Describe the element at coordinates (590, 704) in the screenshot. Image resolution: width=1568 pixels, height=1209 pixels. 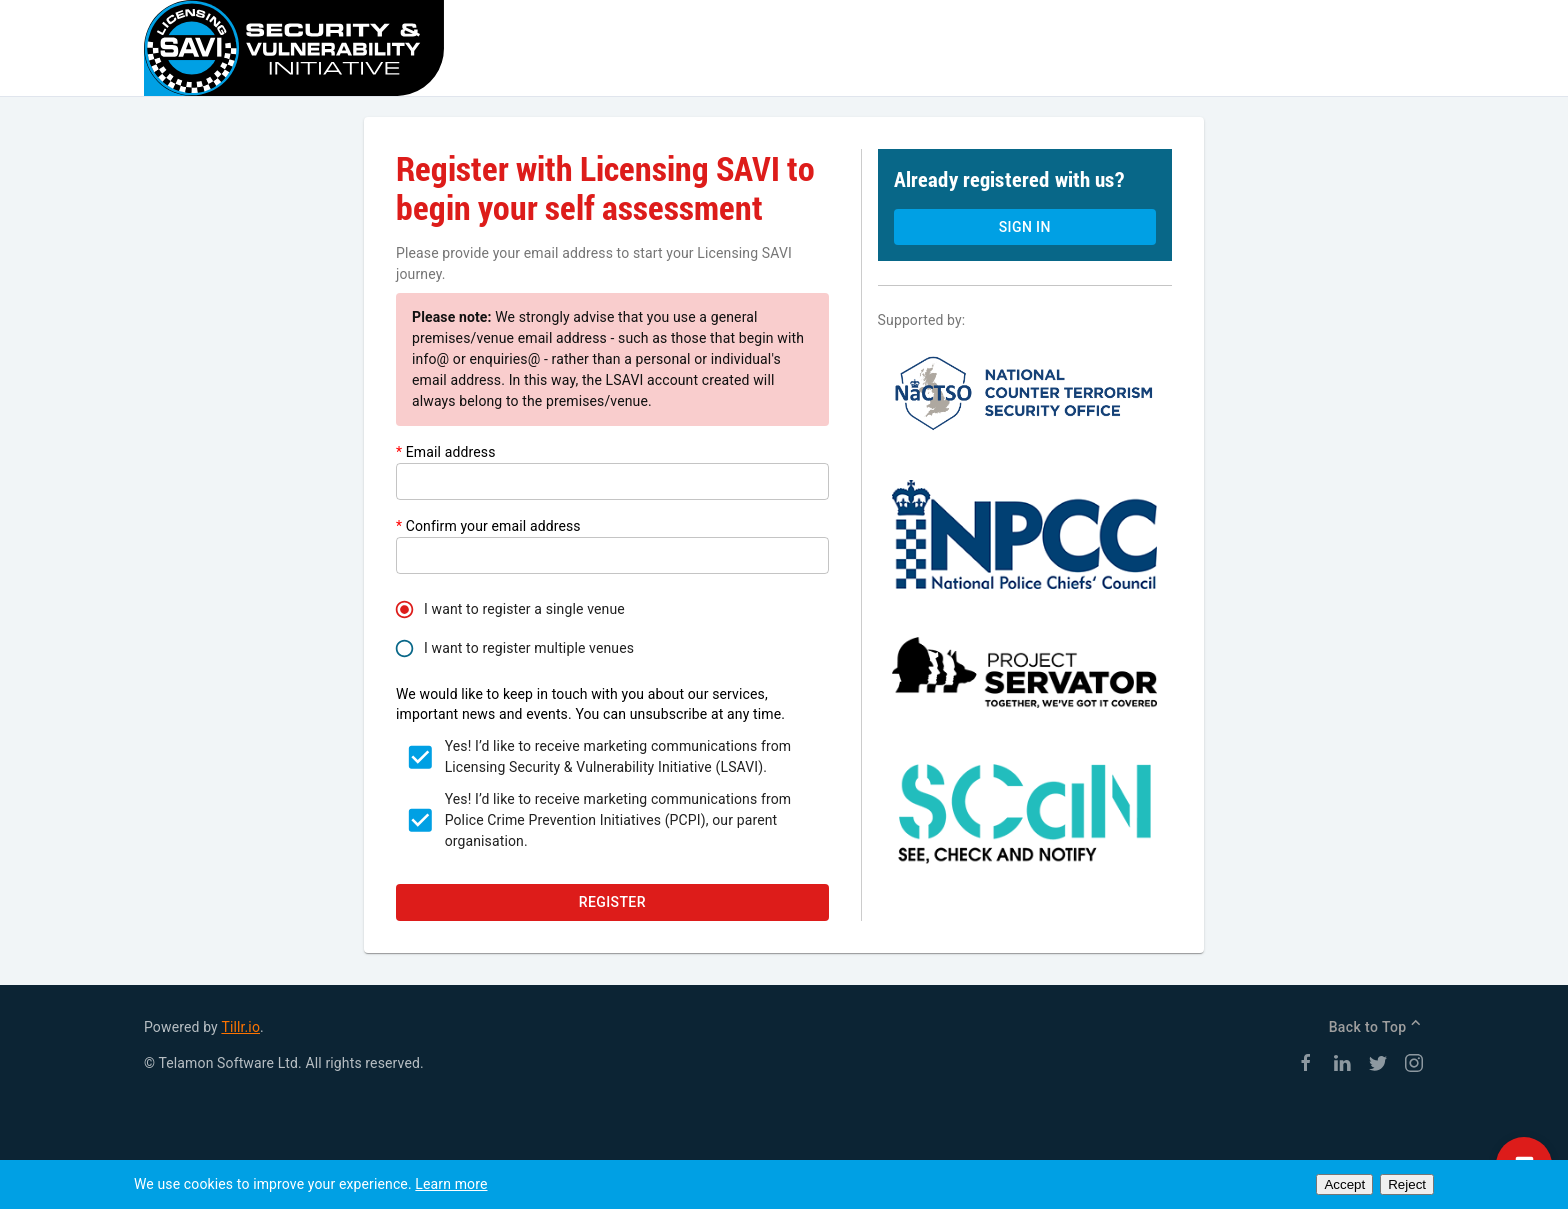
I see `We would like to keep in touch with you about our services, important news and events. You can unsubscribe at any time.` at that location.